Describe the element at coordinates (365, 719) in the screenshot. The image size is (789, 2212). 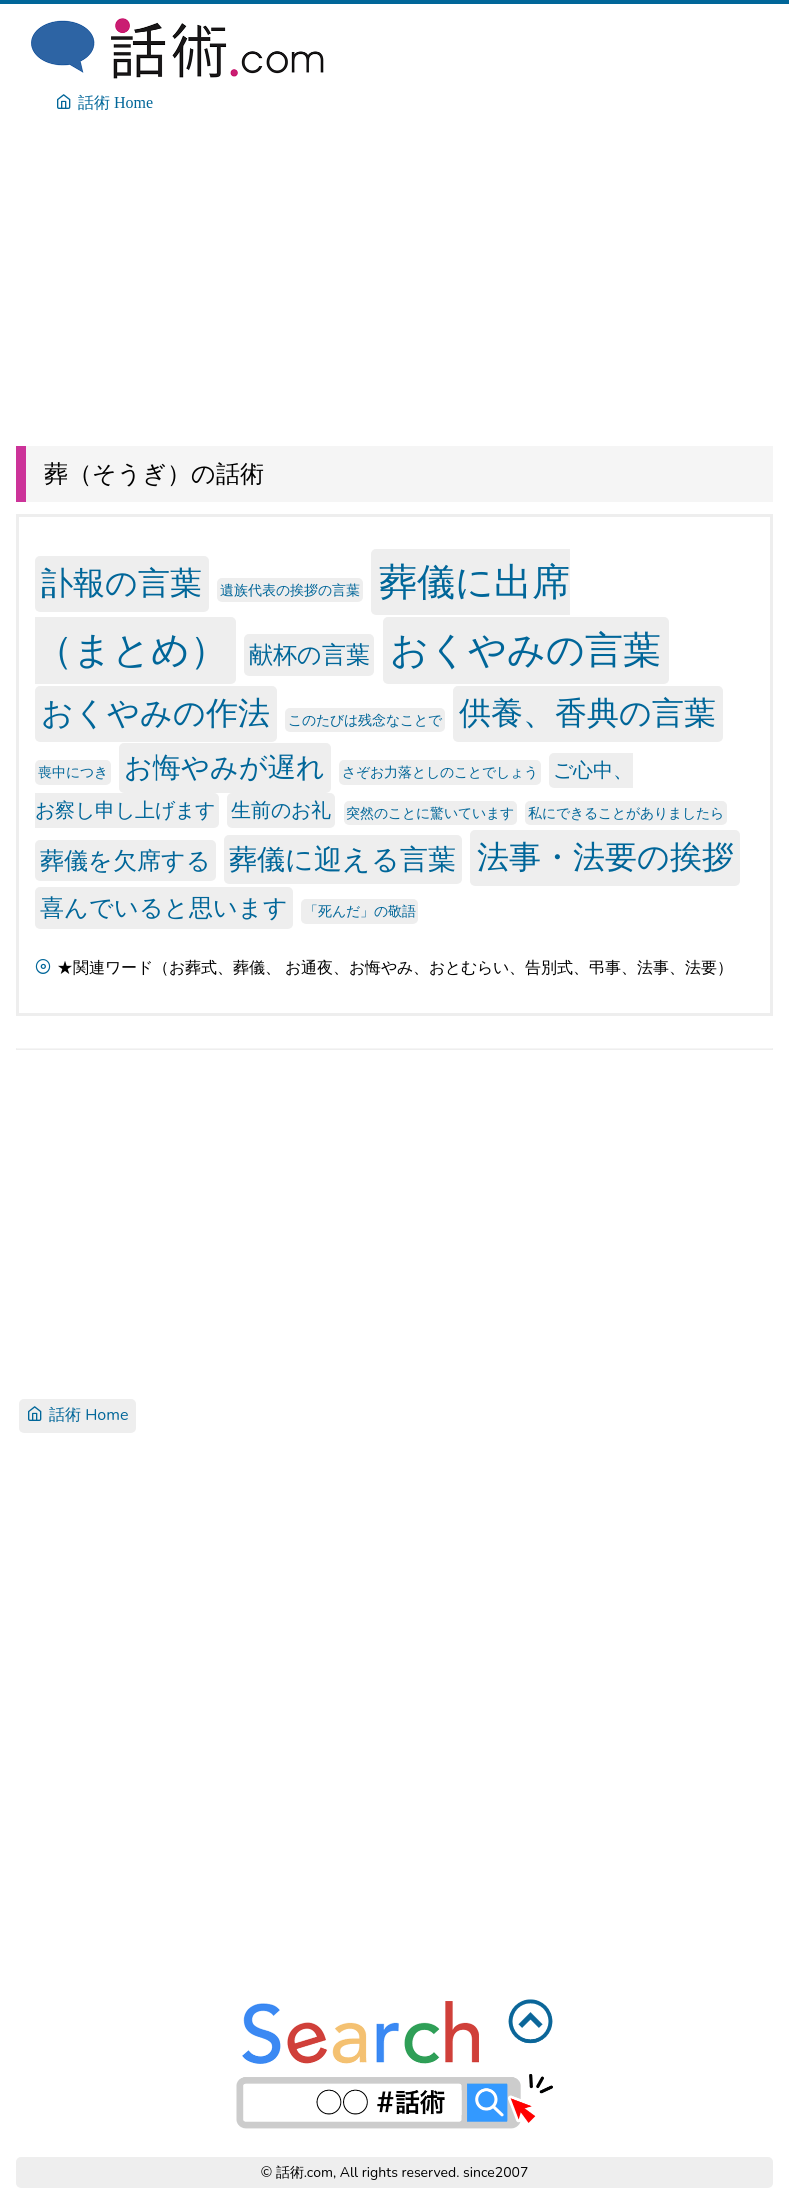
I see `このたびは残念なことで` at that location.